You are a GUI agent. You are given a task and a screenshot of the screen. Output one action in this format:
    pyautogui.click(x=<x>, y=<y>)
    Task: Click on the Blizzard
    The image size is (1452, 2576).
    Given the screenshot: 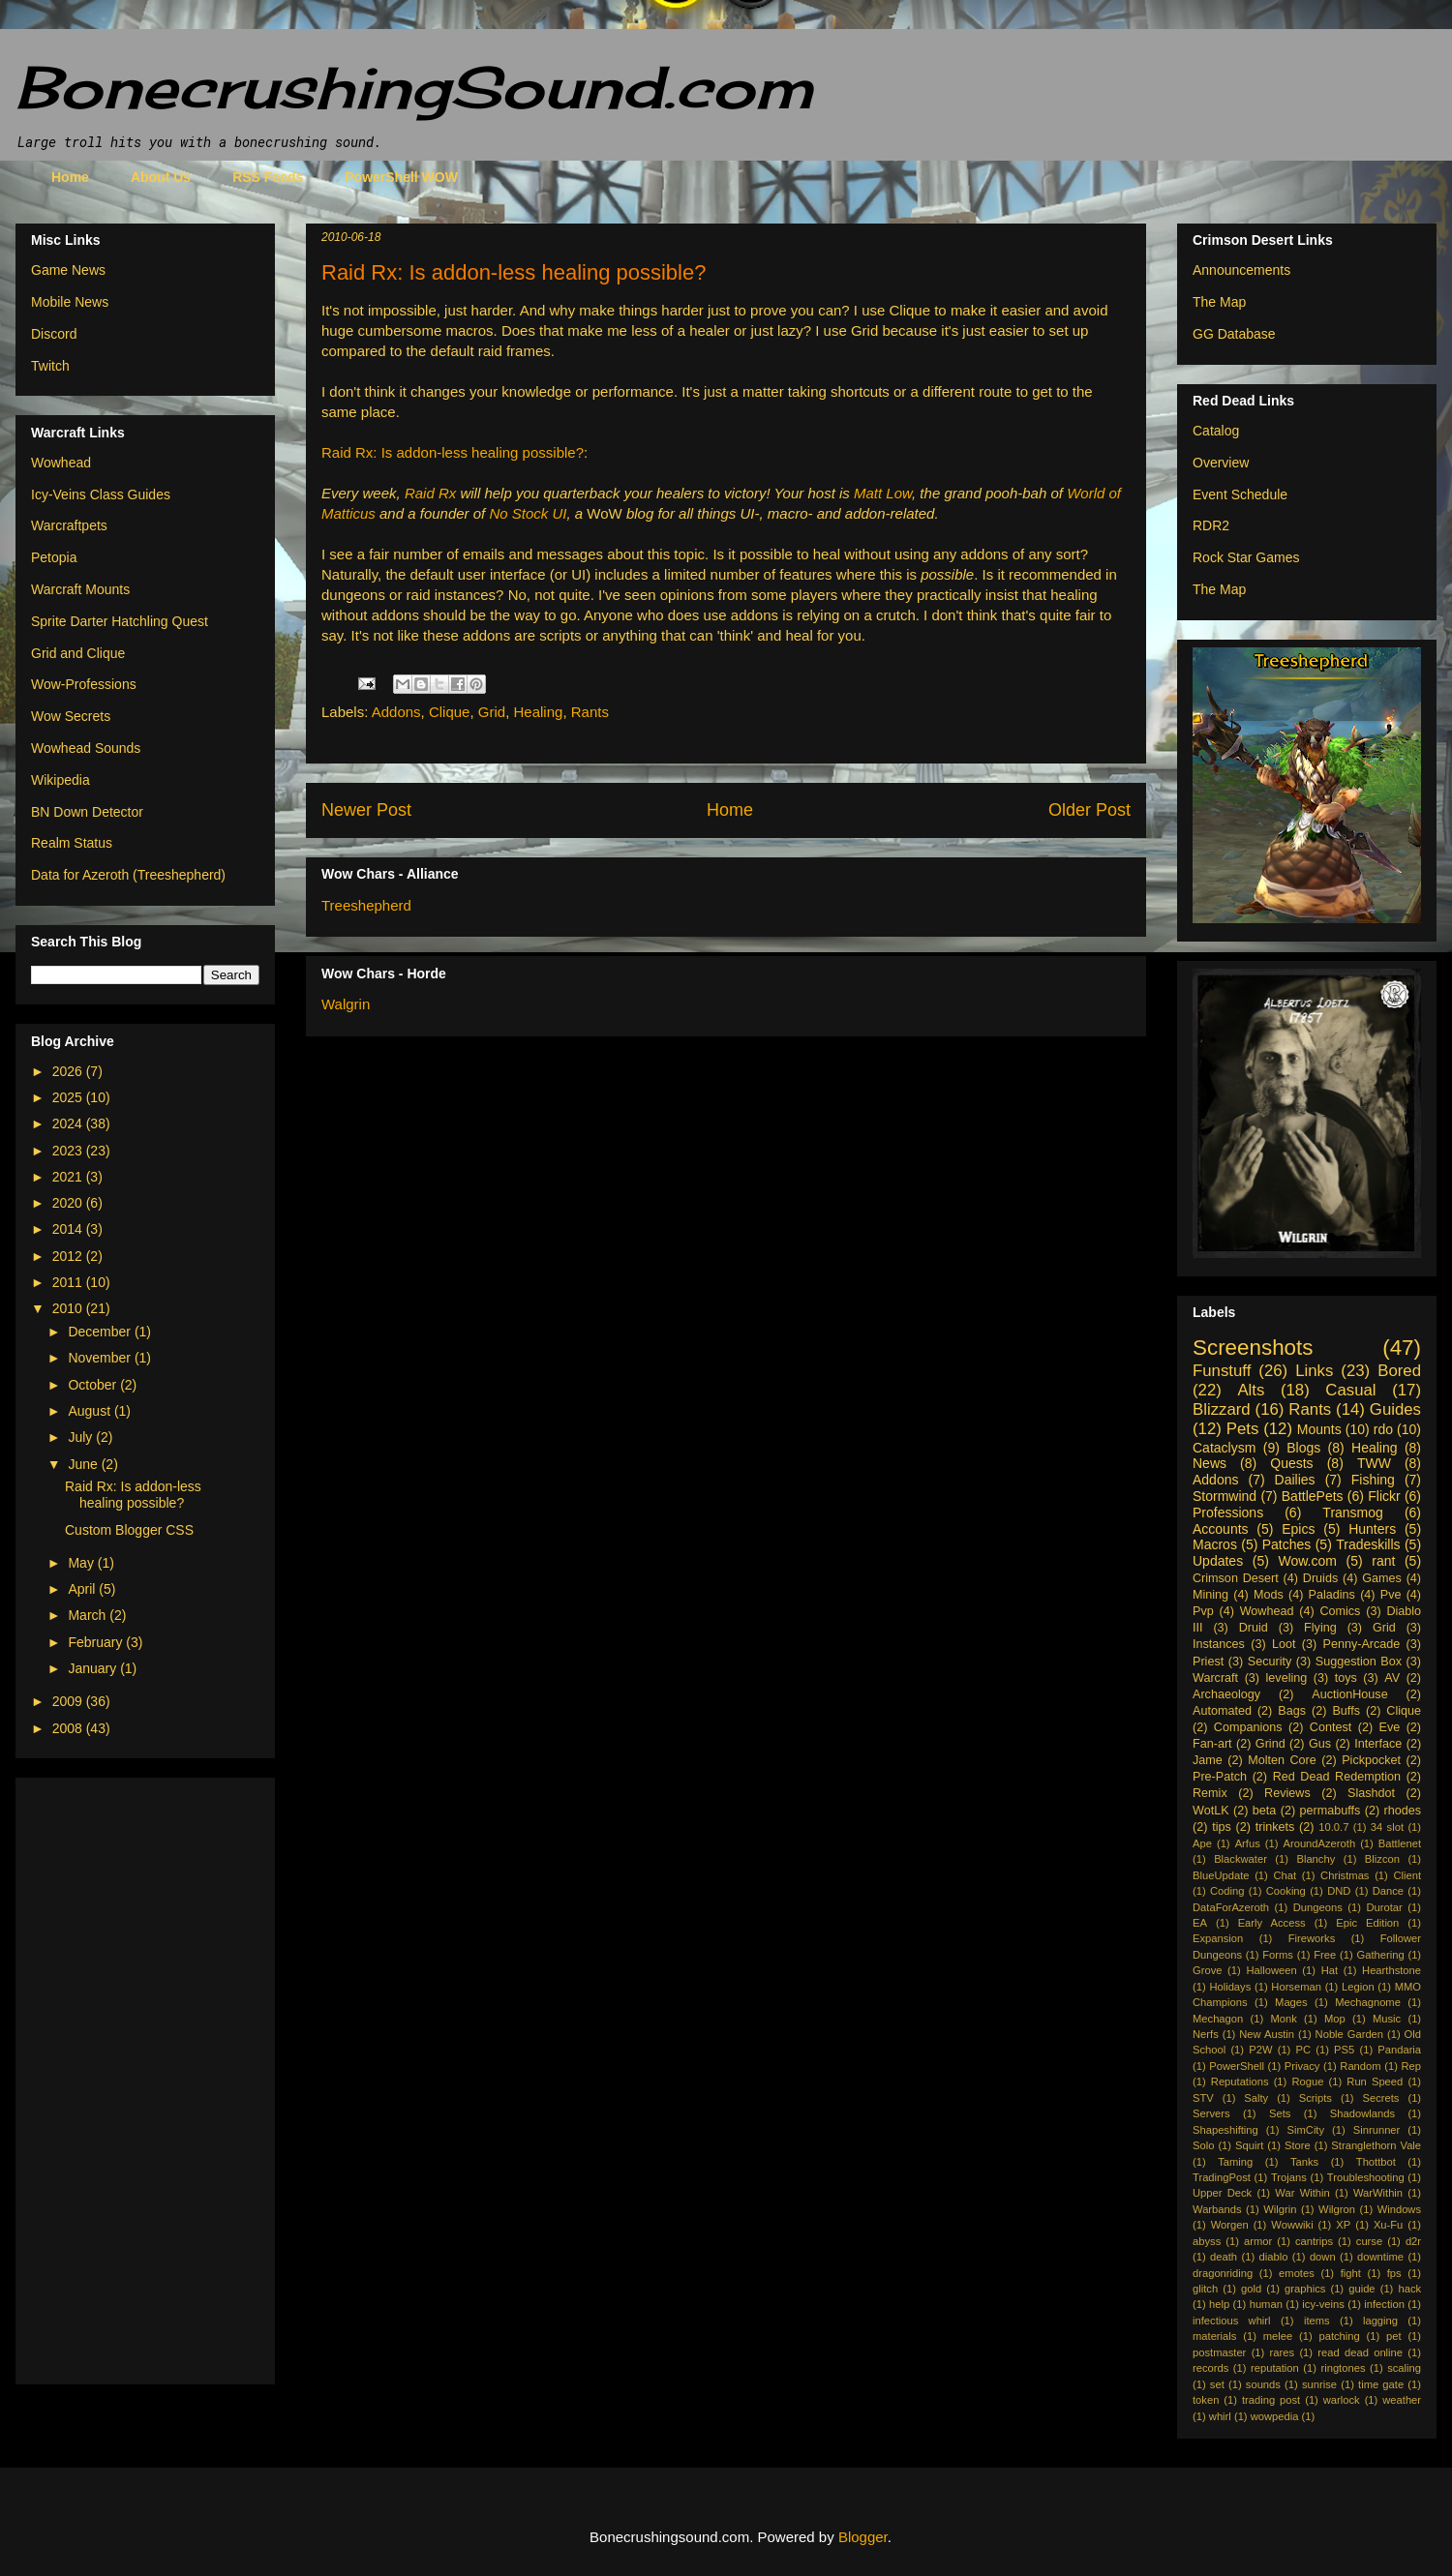 What is the action you would take?
    pyautogui.click(x=1222, y=1409)
    